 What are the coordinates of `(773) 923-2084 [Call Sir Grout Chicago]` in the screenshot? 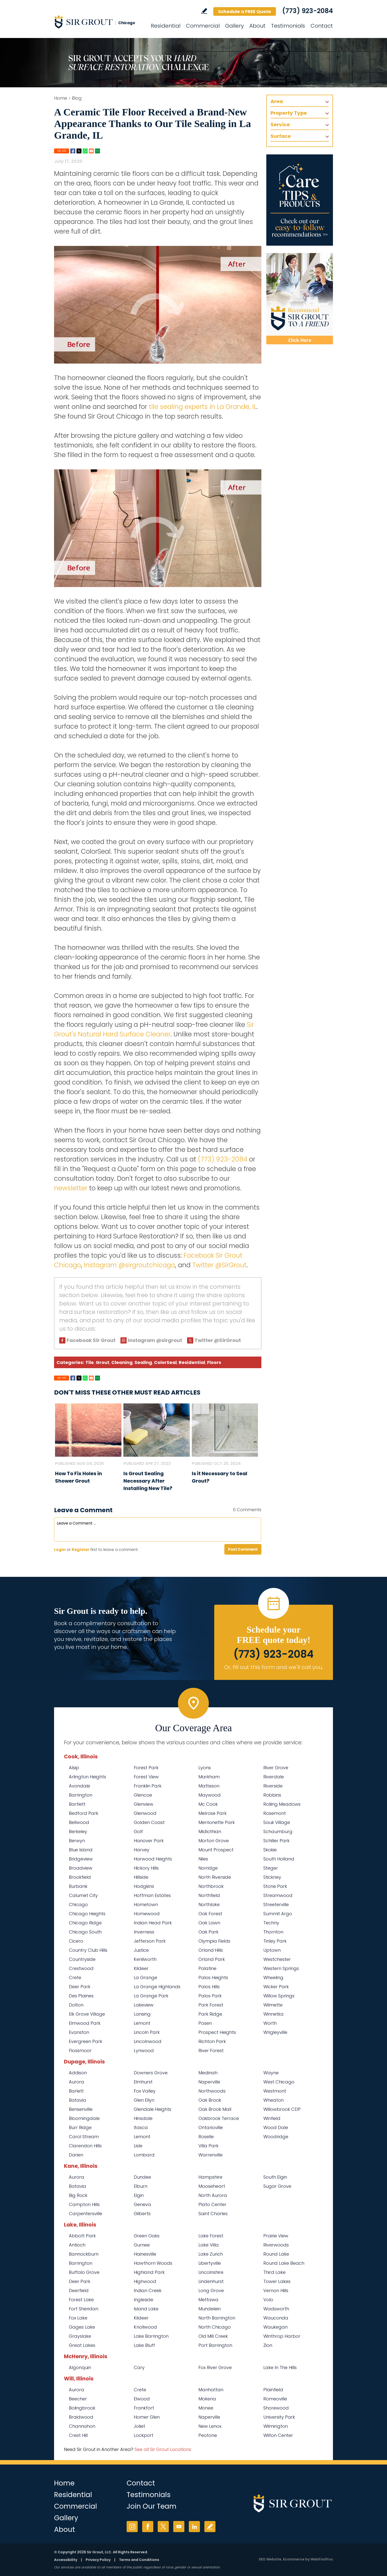 It's located at (307, 10).